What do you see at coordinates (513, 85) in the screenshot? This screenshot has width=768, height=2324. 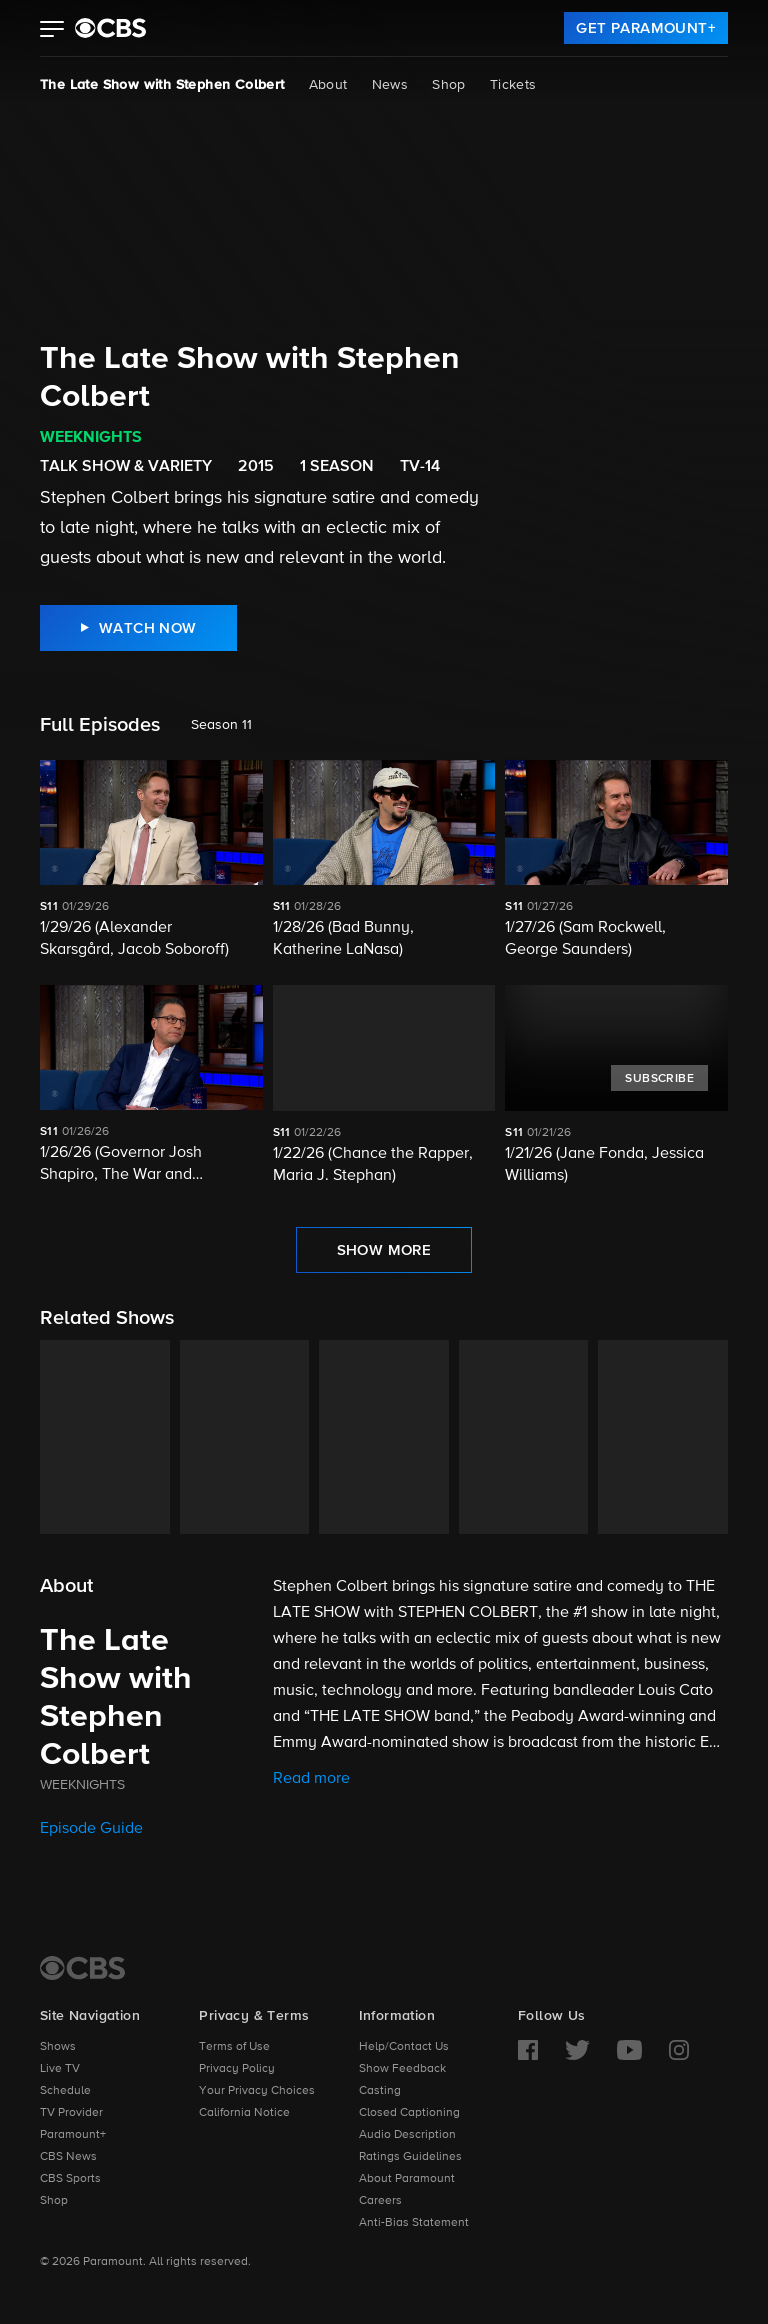 I see `Tickets` at bounding box center [513, 85].